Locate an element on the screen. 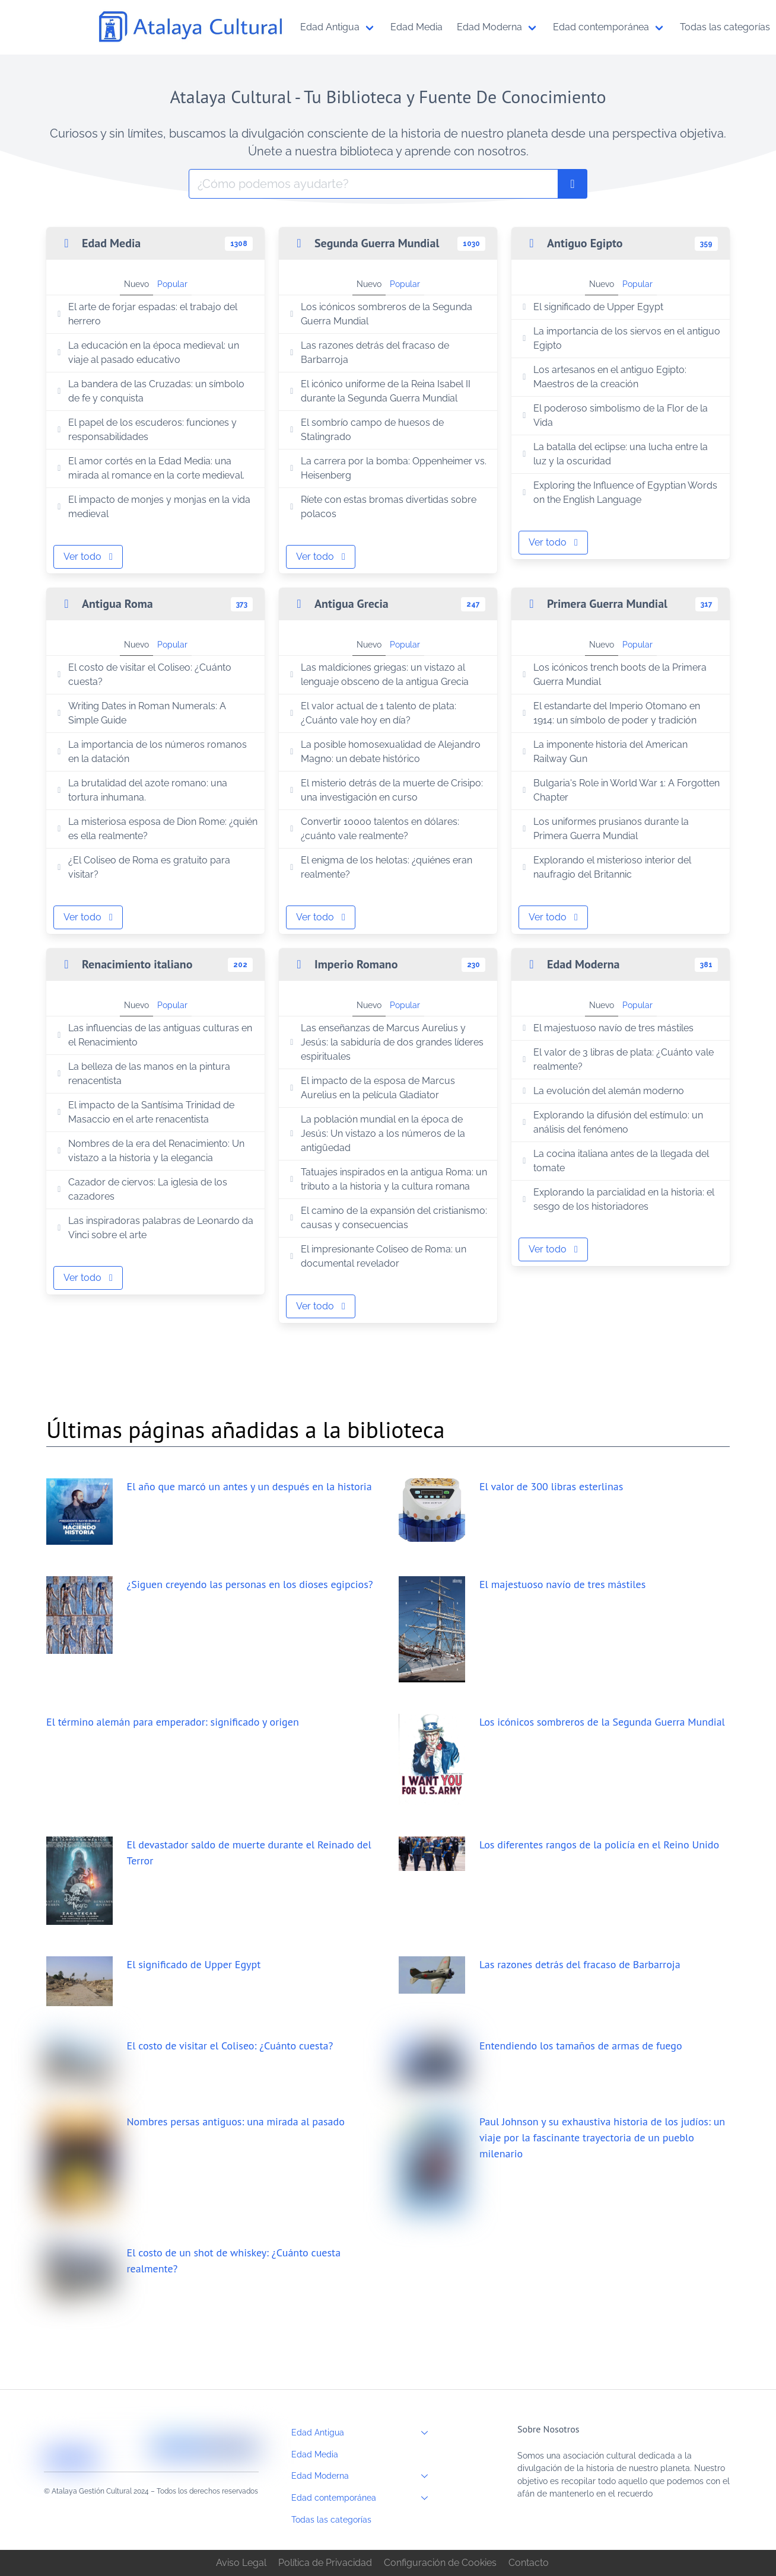  El misterio detrás de la muerte de Crisipo: una investigación en curso is located at coordinates (384, 790).